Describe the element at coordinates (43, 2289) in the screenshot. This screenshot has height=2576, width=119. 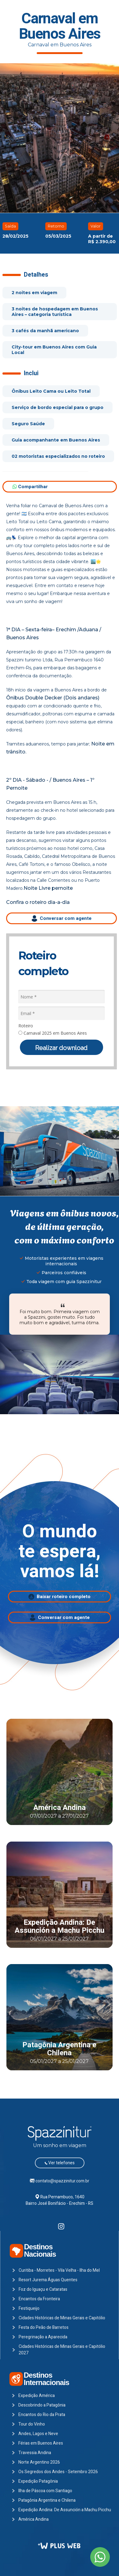
I see `Foz do Iguaçu e Cataratas` at that location.